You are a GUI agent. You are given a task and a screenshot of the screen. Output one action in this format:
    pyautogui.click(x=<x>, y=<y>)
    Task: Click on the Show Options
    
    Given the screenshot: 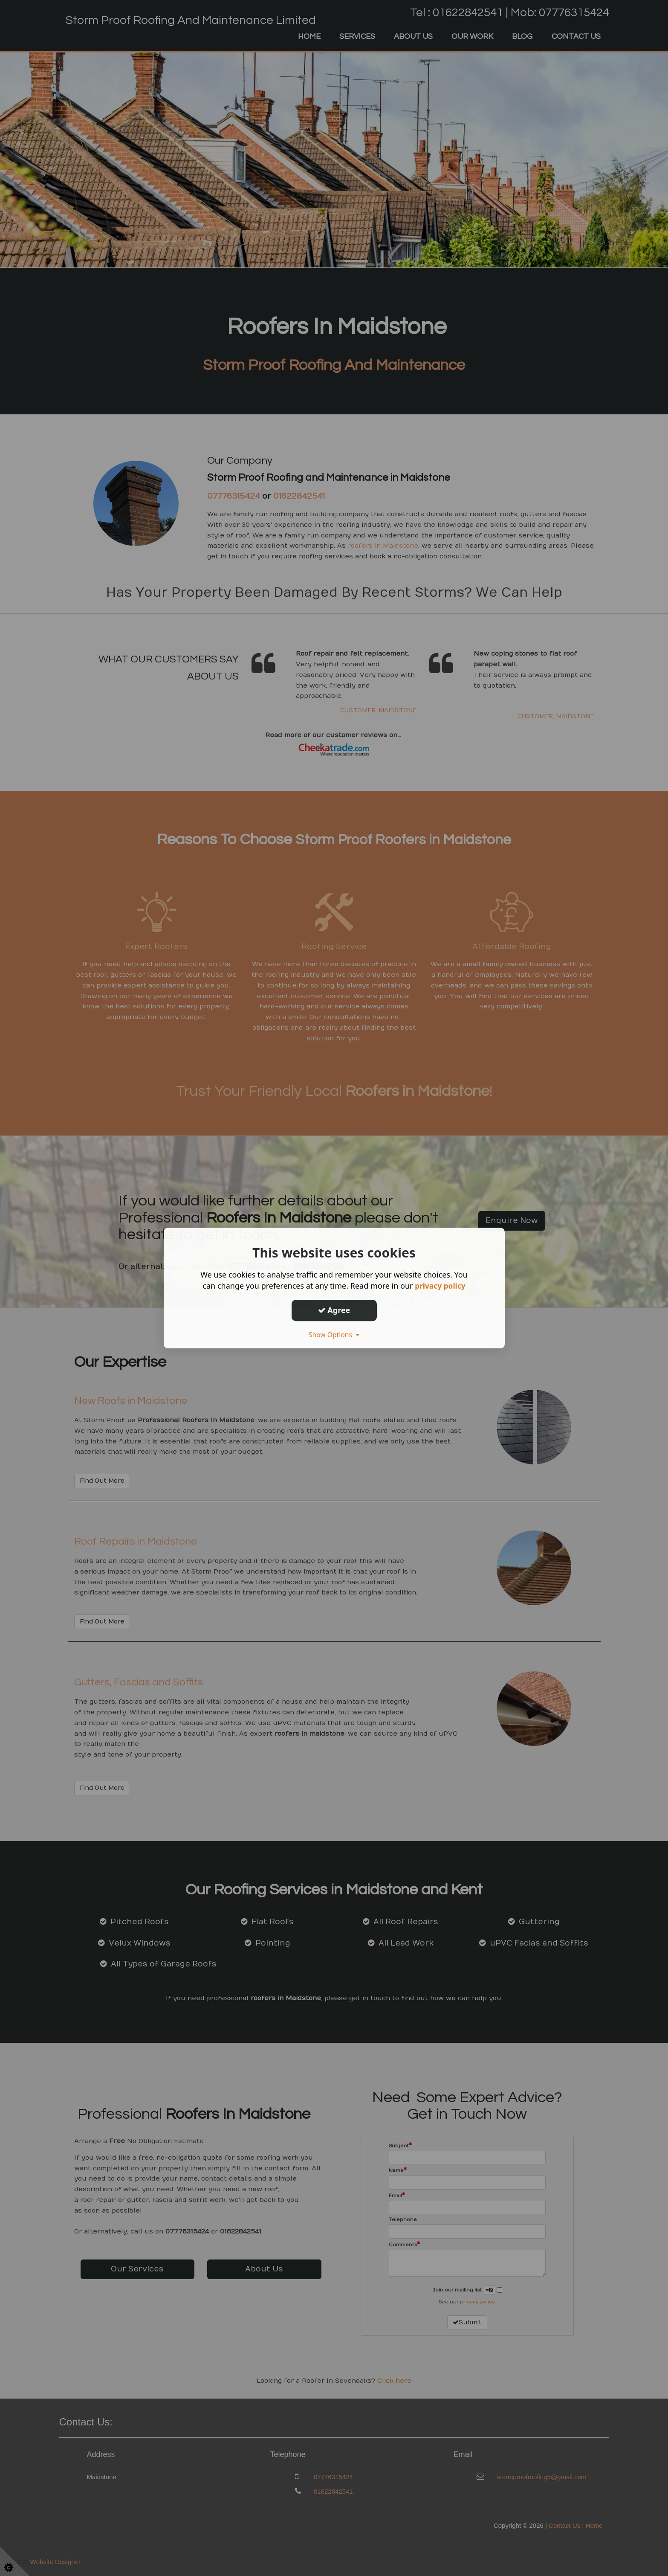 What is the action you would take?
    pyautogui.click(x=334, y=1334)
    